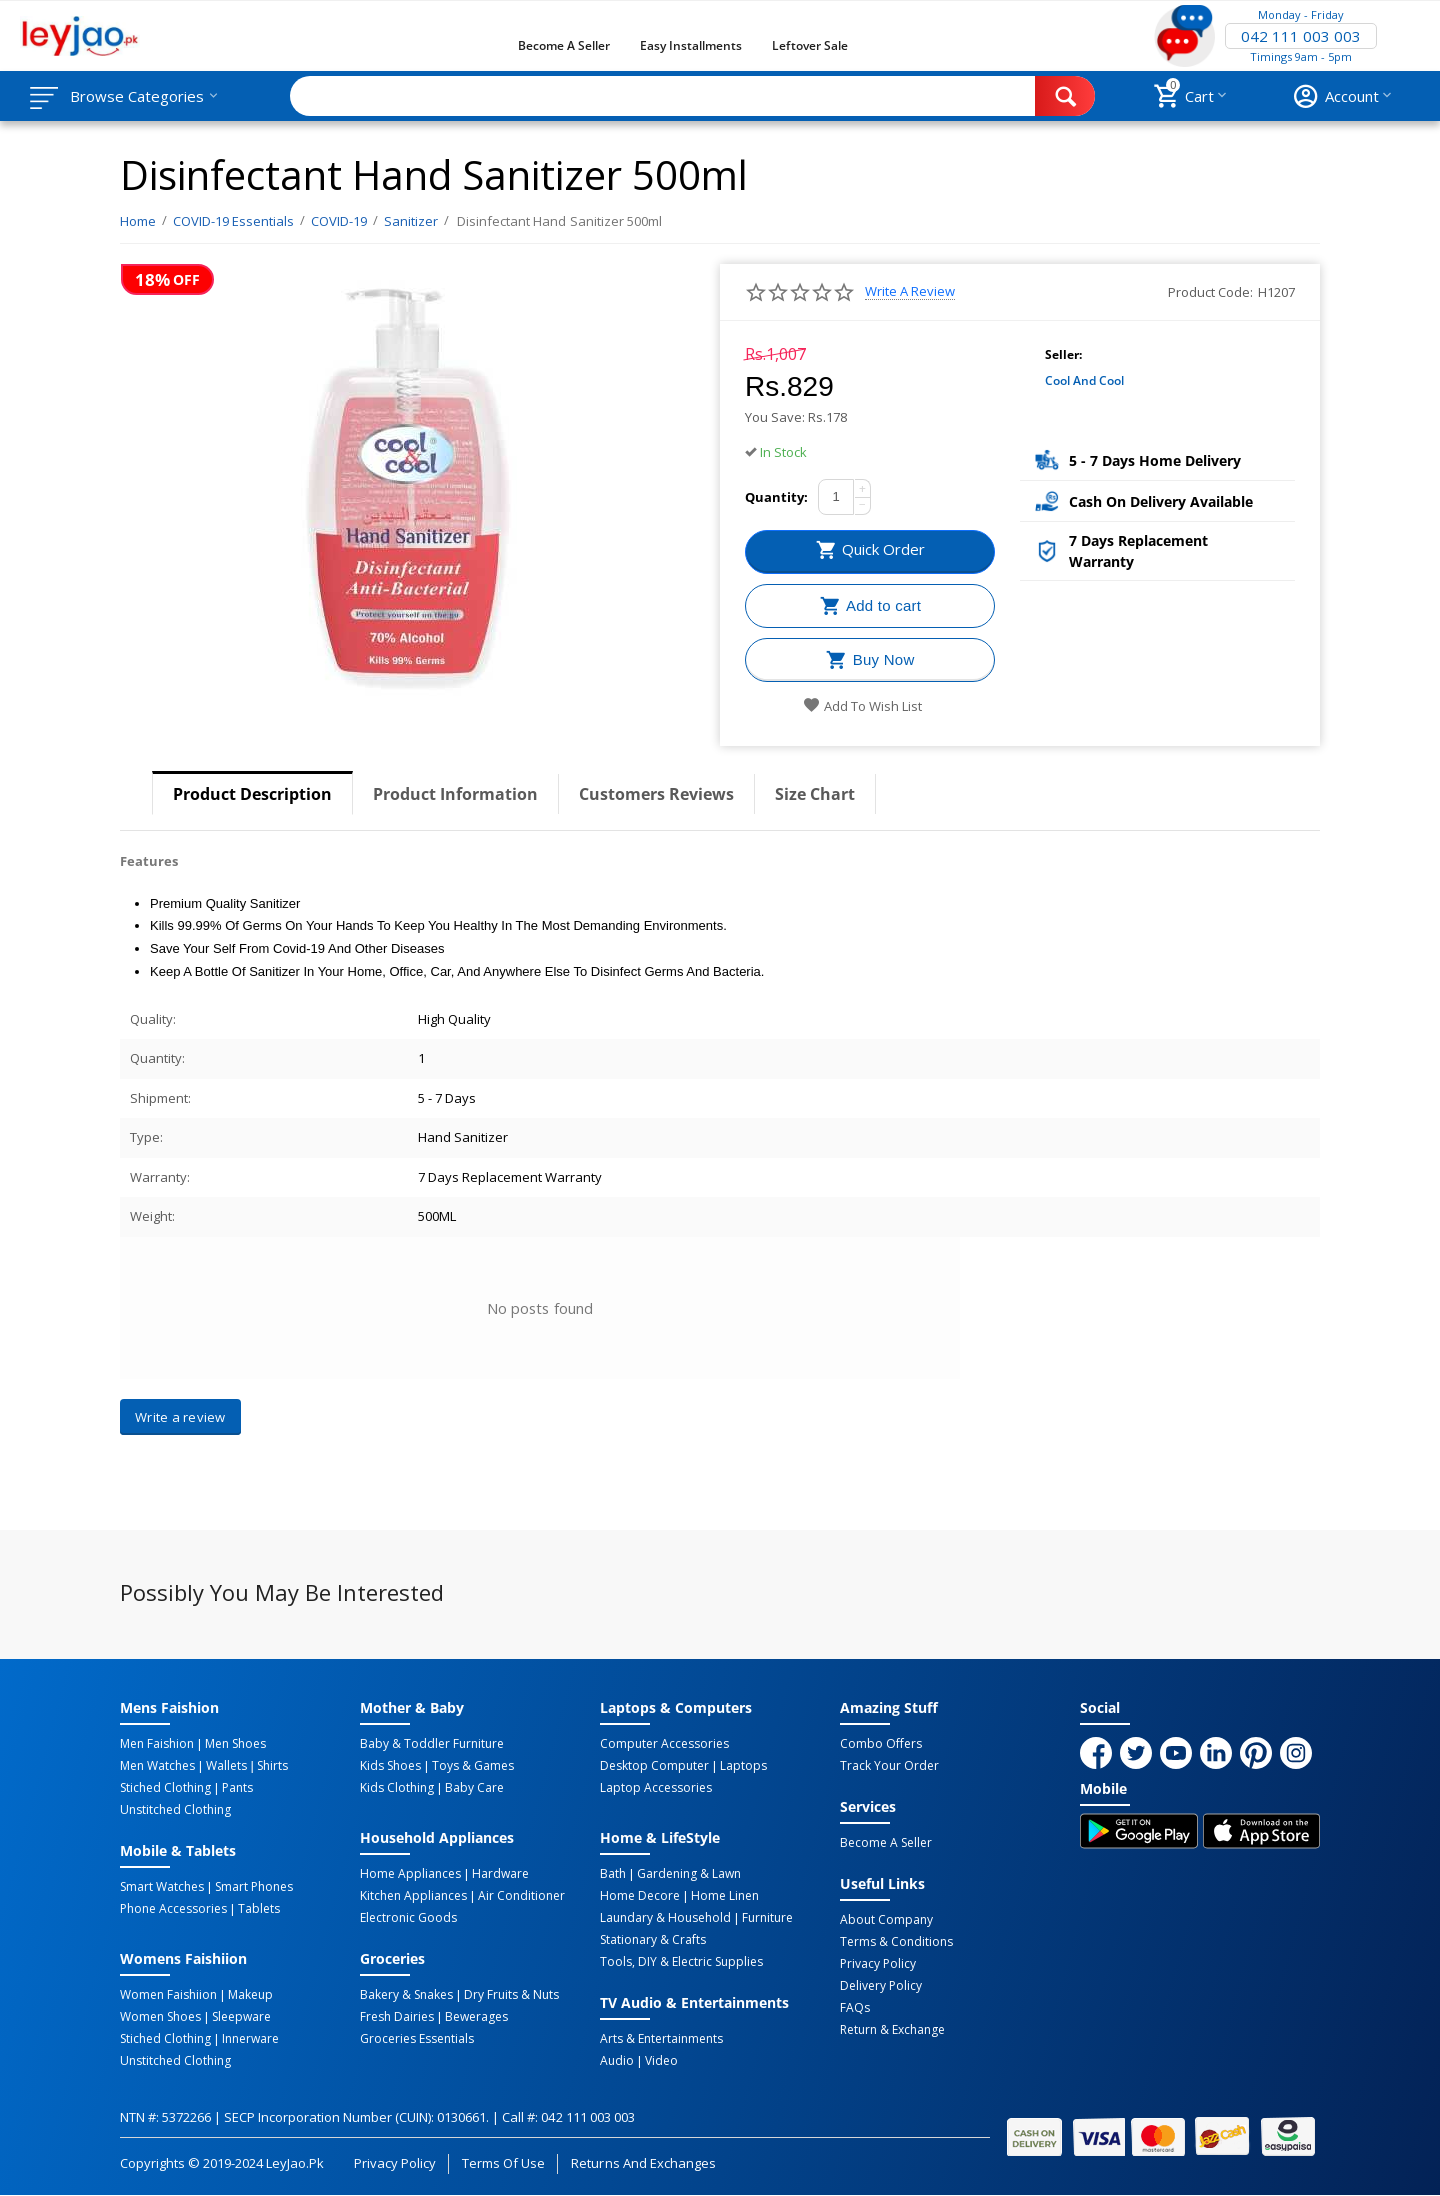 The width and height of the screenshot is (1440, 2196). I want to click on Bath, so click(613, 1874).